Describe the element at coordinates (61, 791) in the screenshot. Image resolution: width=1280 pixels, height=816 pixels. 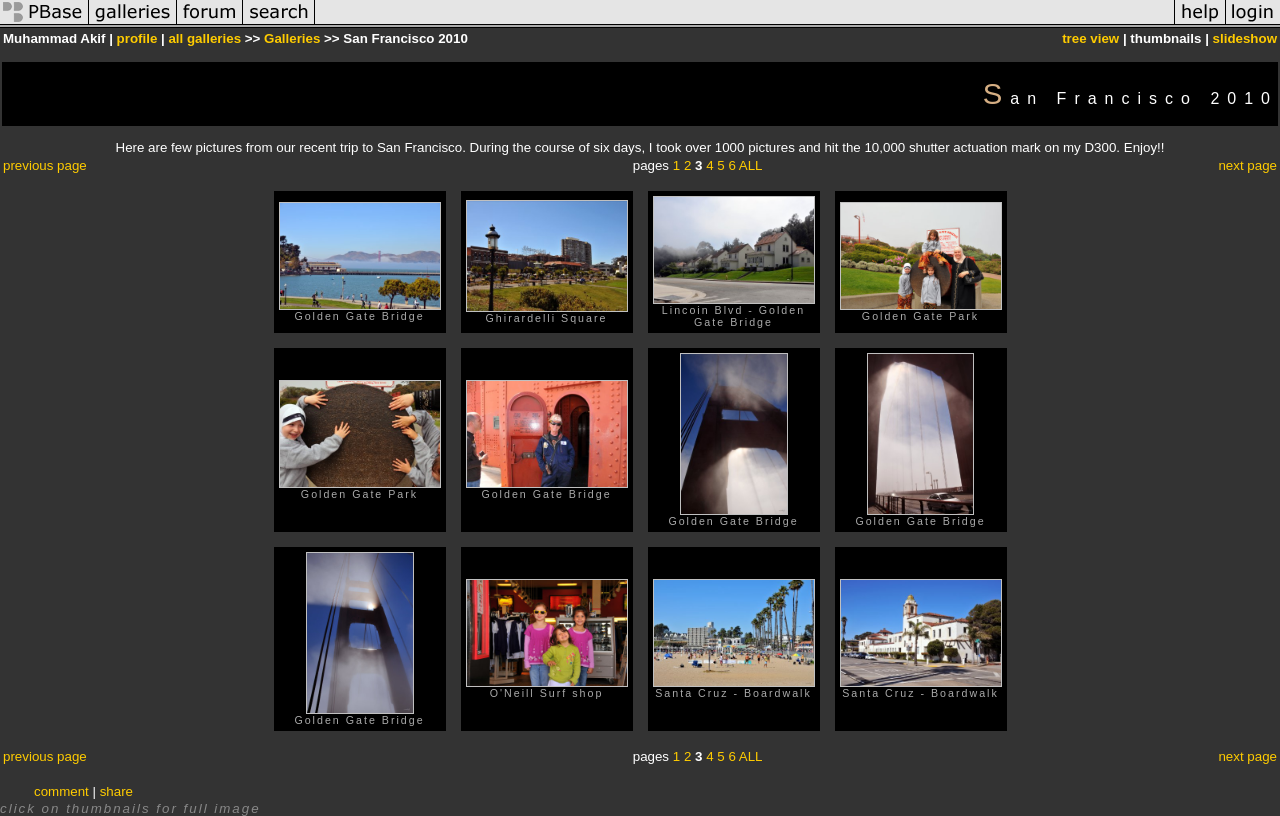
I see `comment` at that location.